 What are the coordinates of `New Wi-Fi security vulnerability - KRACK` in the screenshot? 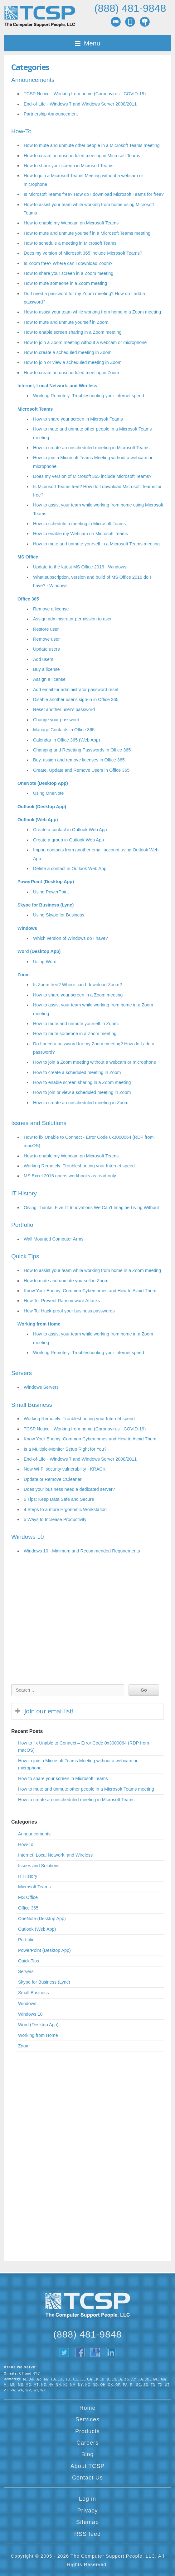 It's located at (64, 1469).